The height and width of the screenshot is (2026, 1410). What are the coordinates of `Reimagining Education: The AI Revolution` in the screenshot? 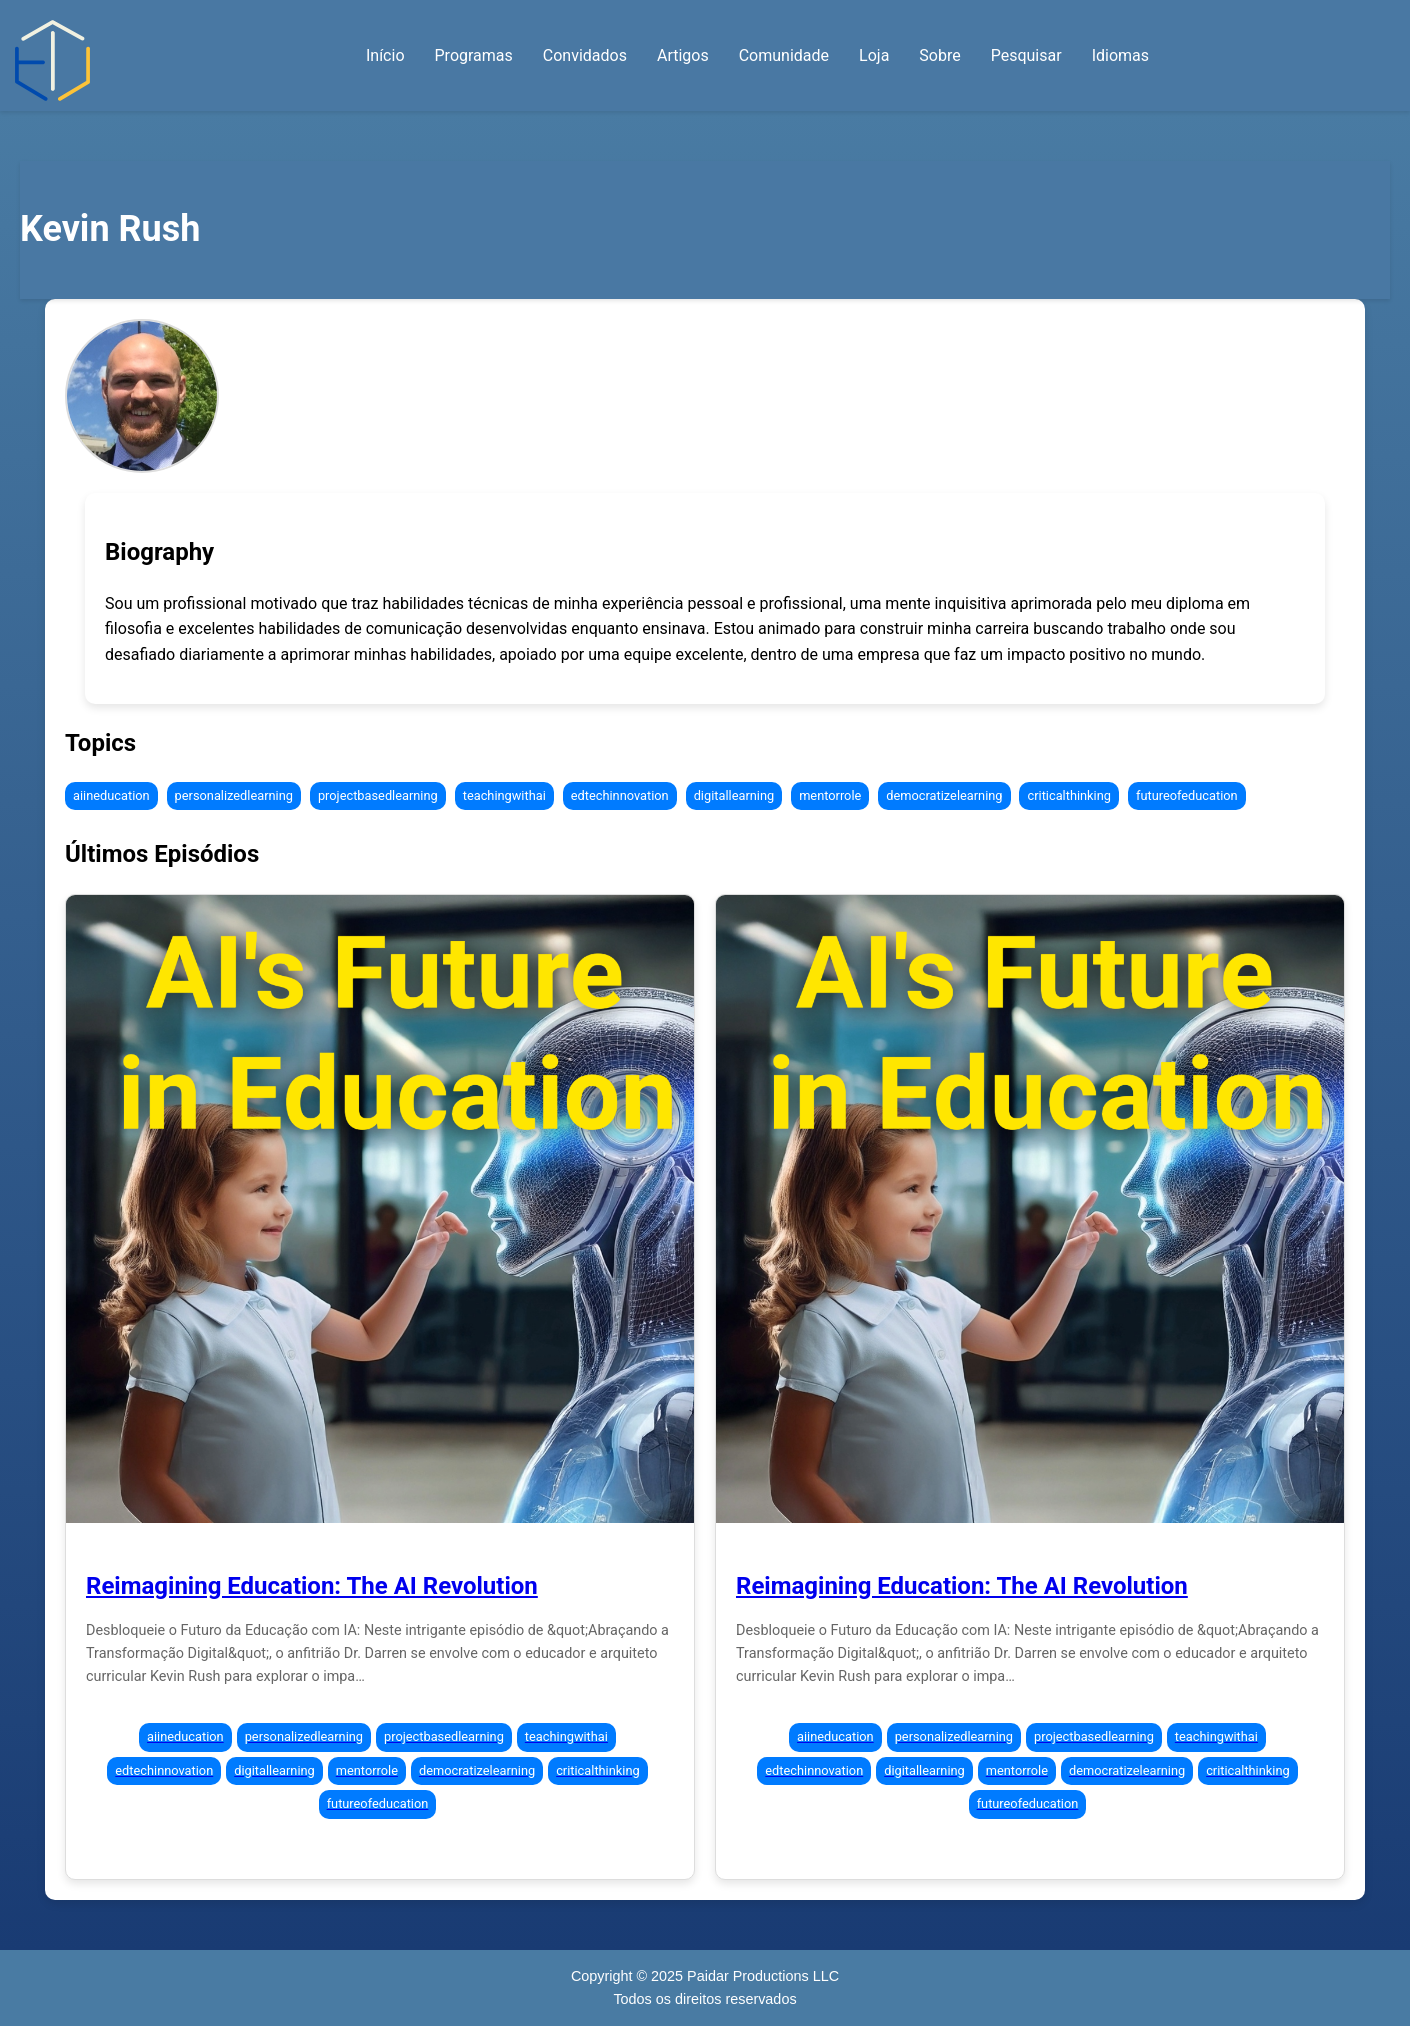 It's located at (312, 1586).